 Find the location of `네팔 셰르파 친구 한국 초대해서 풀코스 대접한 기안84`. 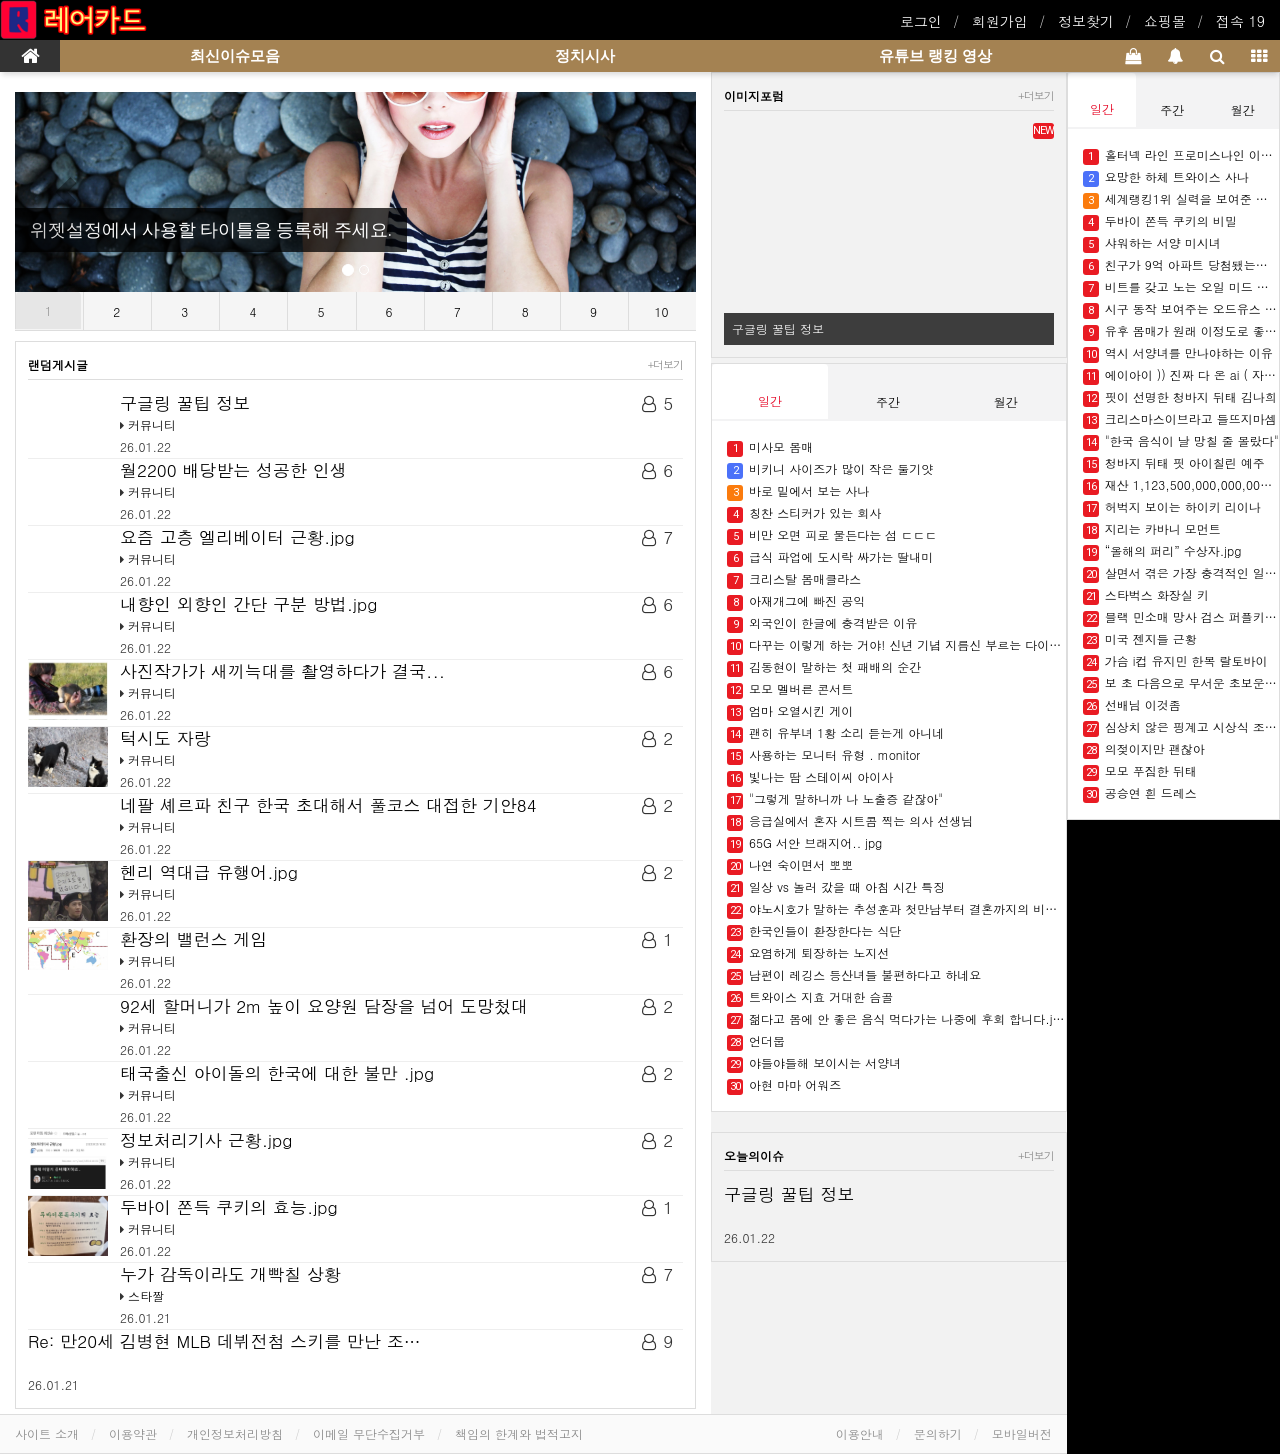

네팔 셰르파 친구 한국 초대해서 풀코스 대접한 기안84 is located at coordinates (328, 805).